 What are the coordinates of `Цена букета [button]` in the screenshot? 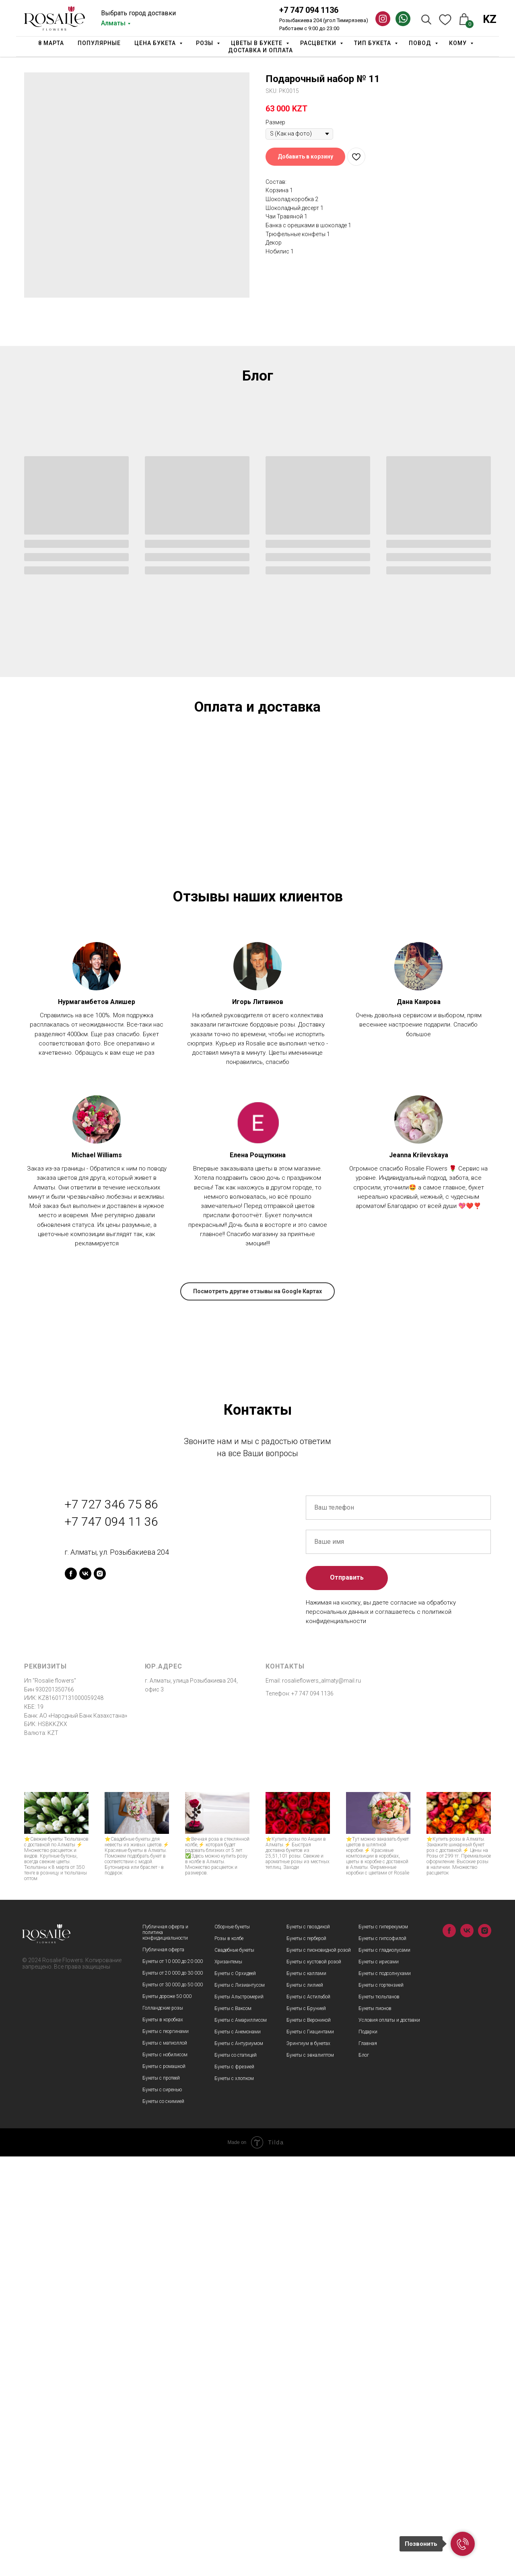 It's located at (155, 43).